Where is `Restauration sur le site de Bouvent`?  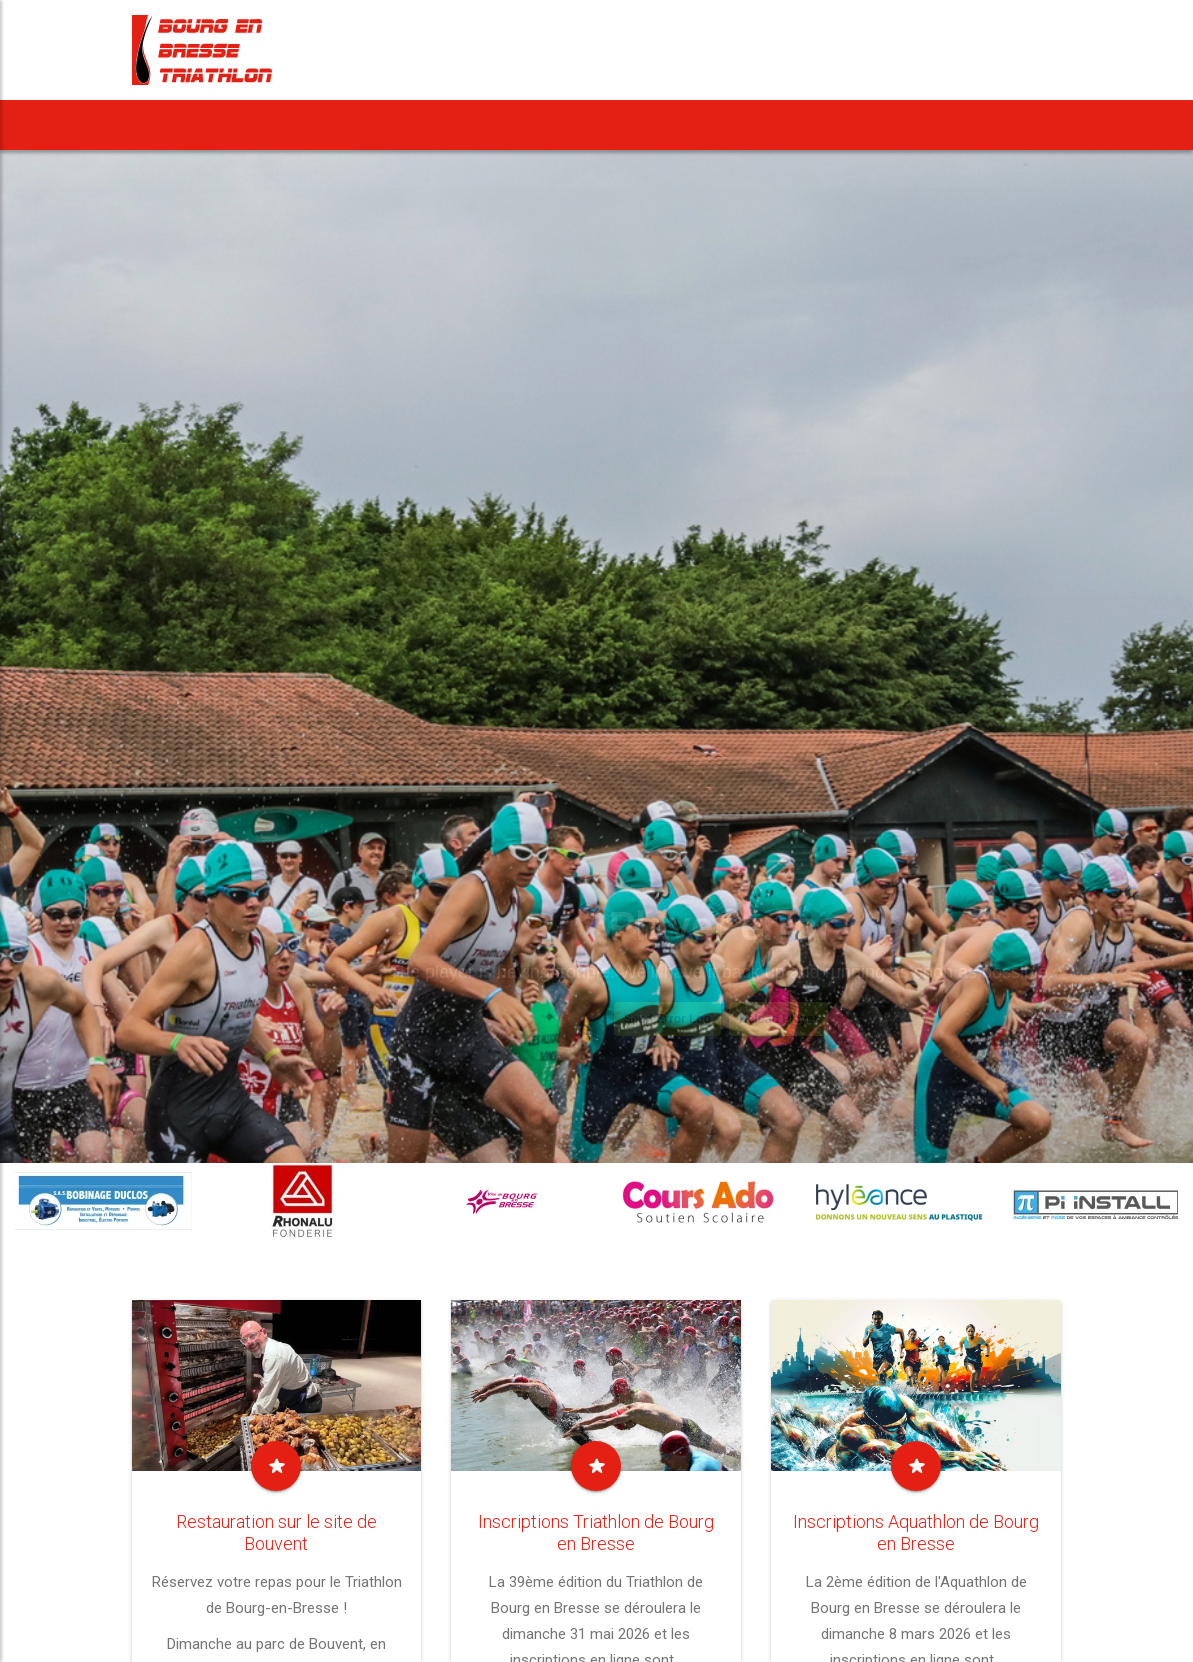
Restauration sur le site de Bouvent is located at coordinates (276, 1532).